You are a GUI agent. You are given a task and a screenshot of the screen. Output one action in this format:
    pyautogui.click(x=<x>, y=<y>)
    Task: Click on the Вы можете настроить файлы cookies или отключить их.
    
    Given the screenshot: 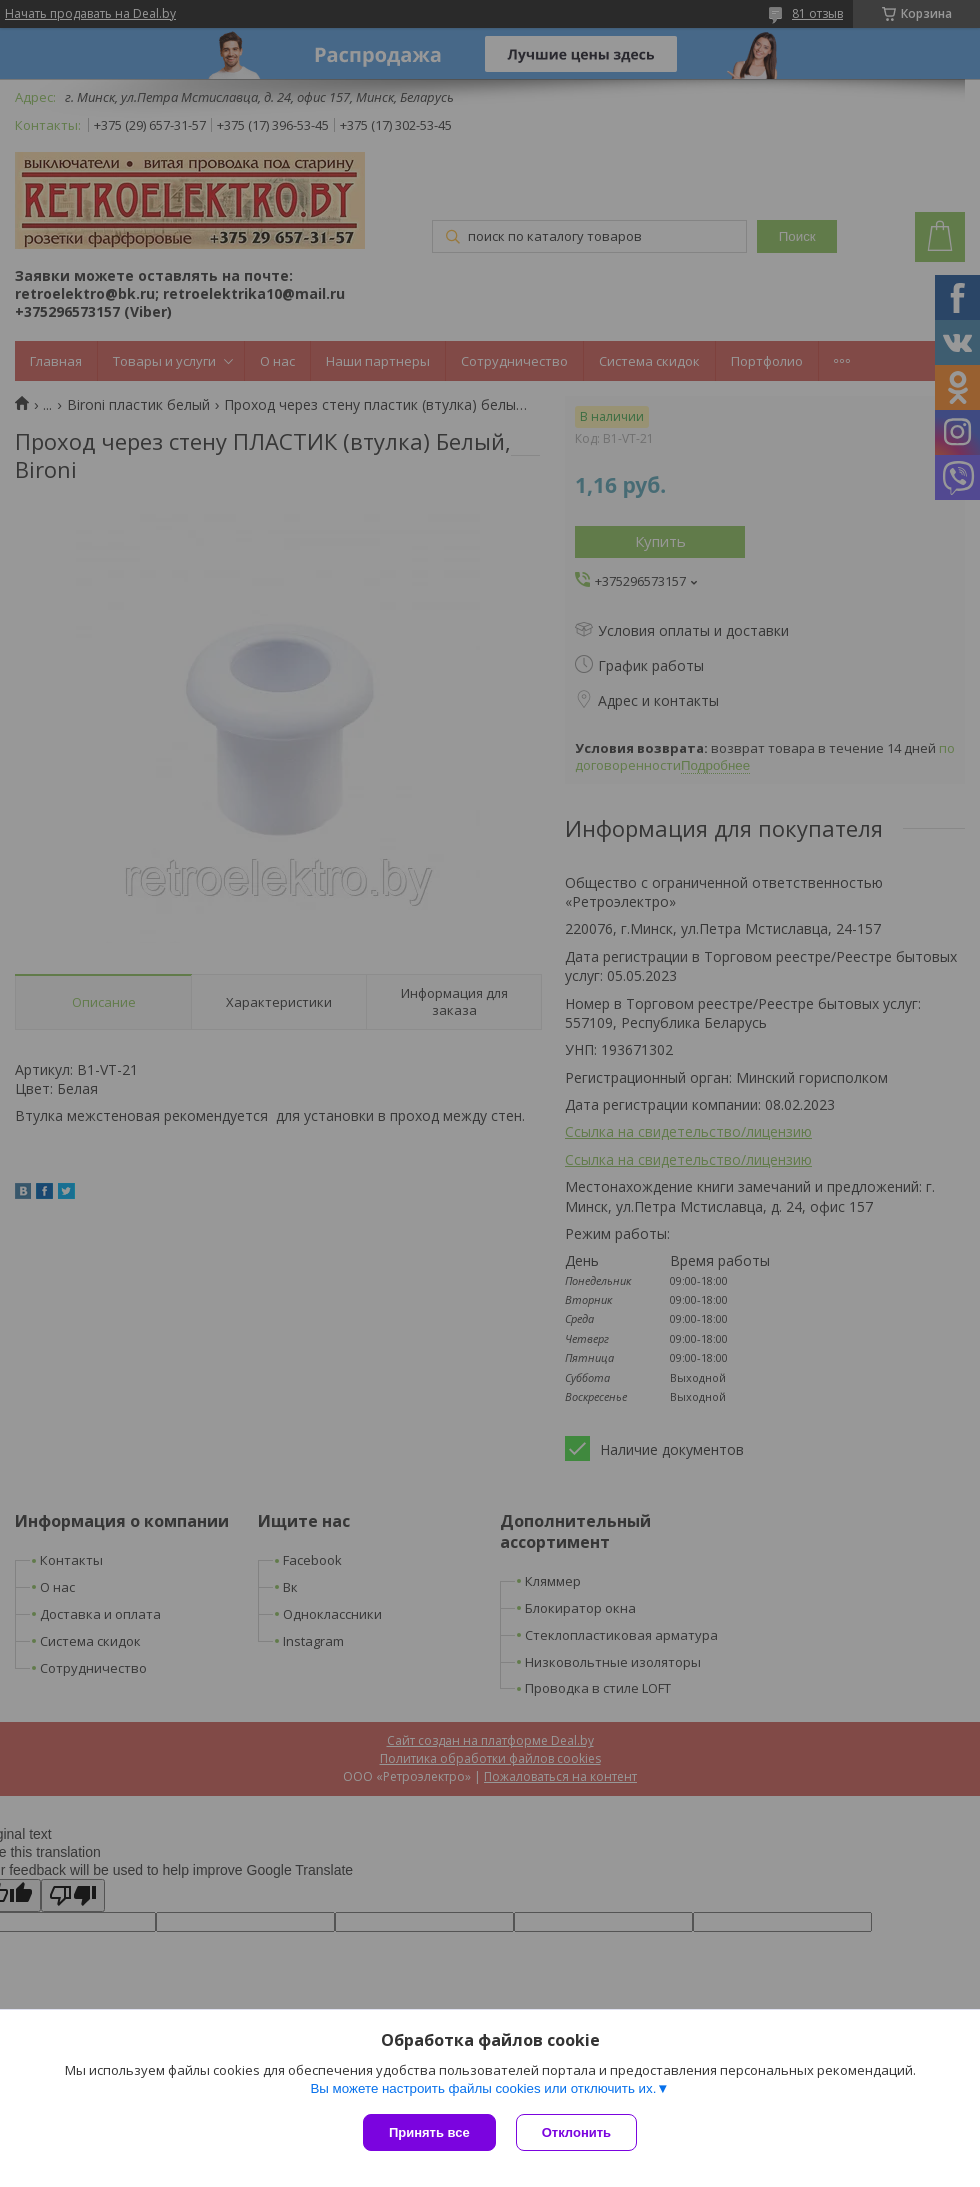 What is the action you would take?
    pyautogui.click(x=483, y=2088)
    